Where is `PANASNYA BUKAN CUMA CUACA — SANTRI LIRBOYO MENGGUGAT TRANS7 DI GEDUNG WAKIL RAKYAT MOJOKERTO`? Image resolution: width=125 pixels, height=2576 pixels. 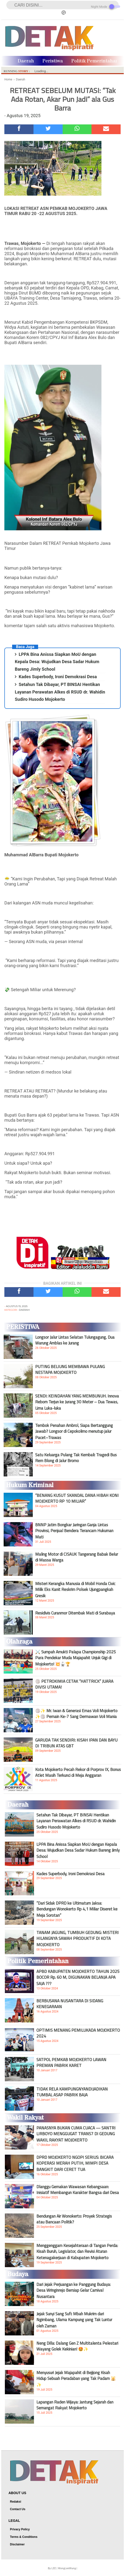
PANASNYA BUKAN CUMA CUACA — SANTRI LIRBOYO MENGGUGAT TRANS7 DI GEDUNG WAKIL RAKYAT MOJOKERTO is located at coordinates (76, 2134).